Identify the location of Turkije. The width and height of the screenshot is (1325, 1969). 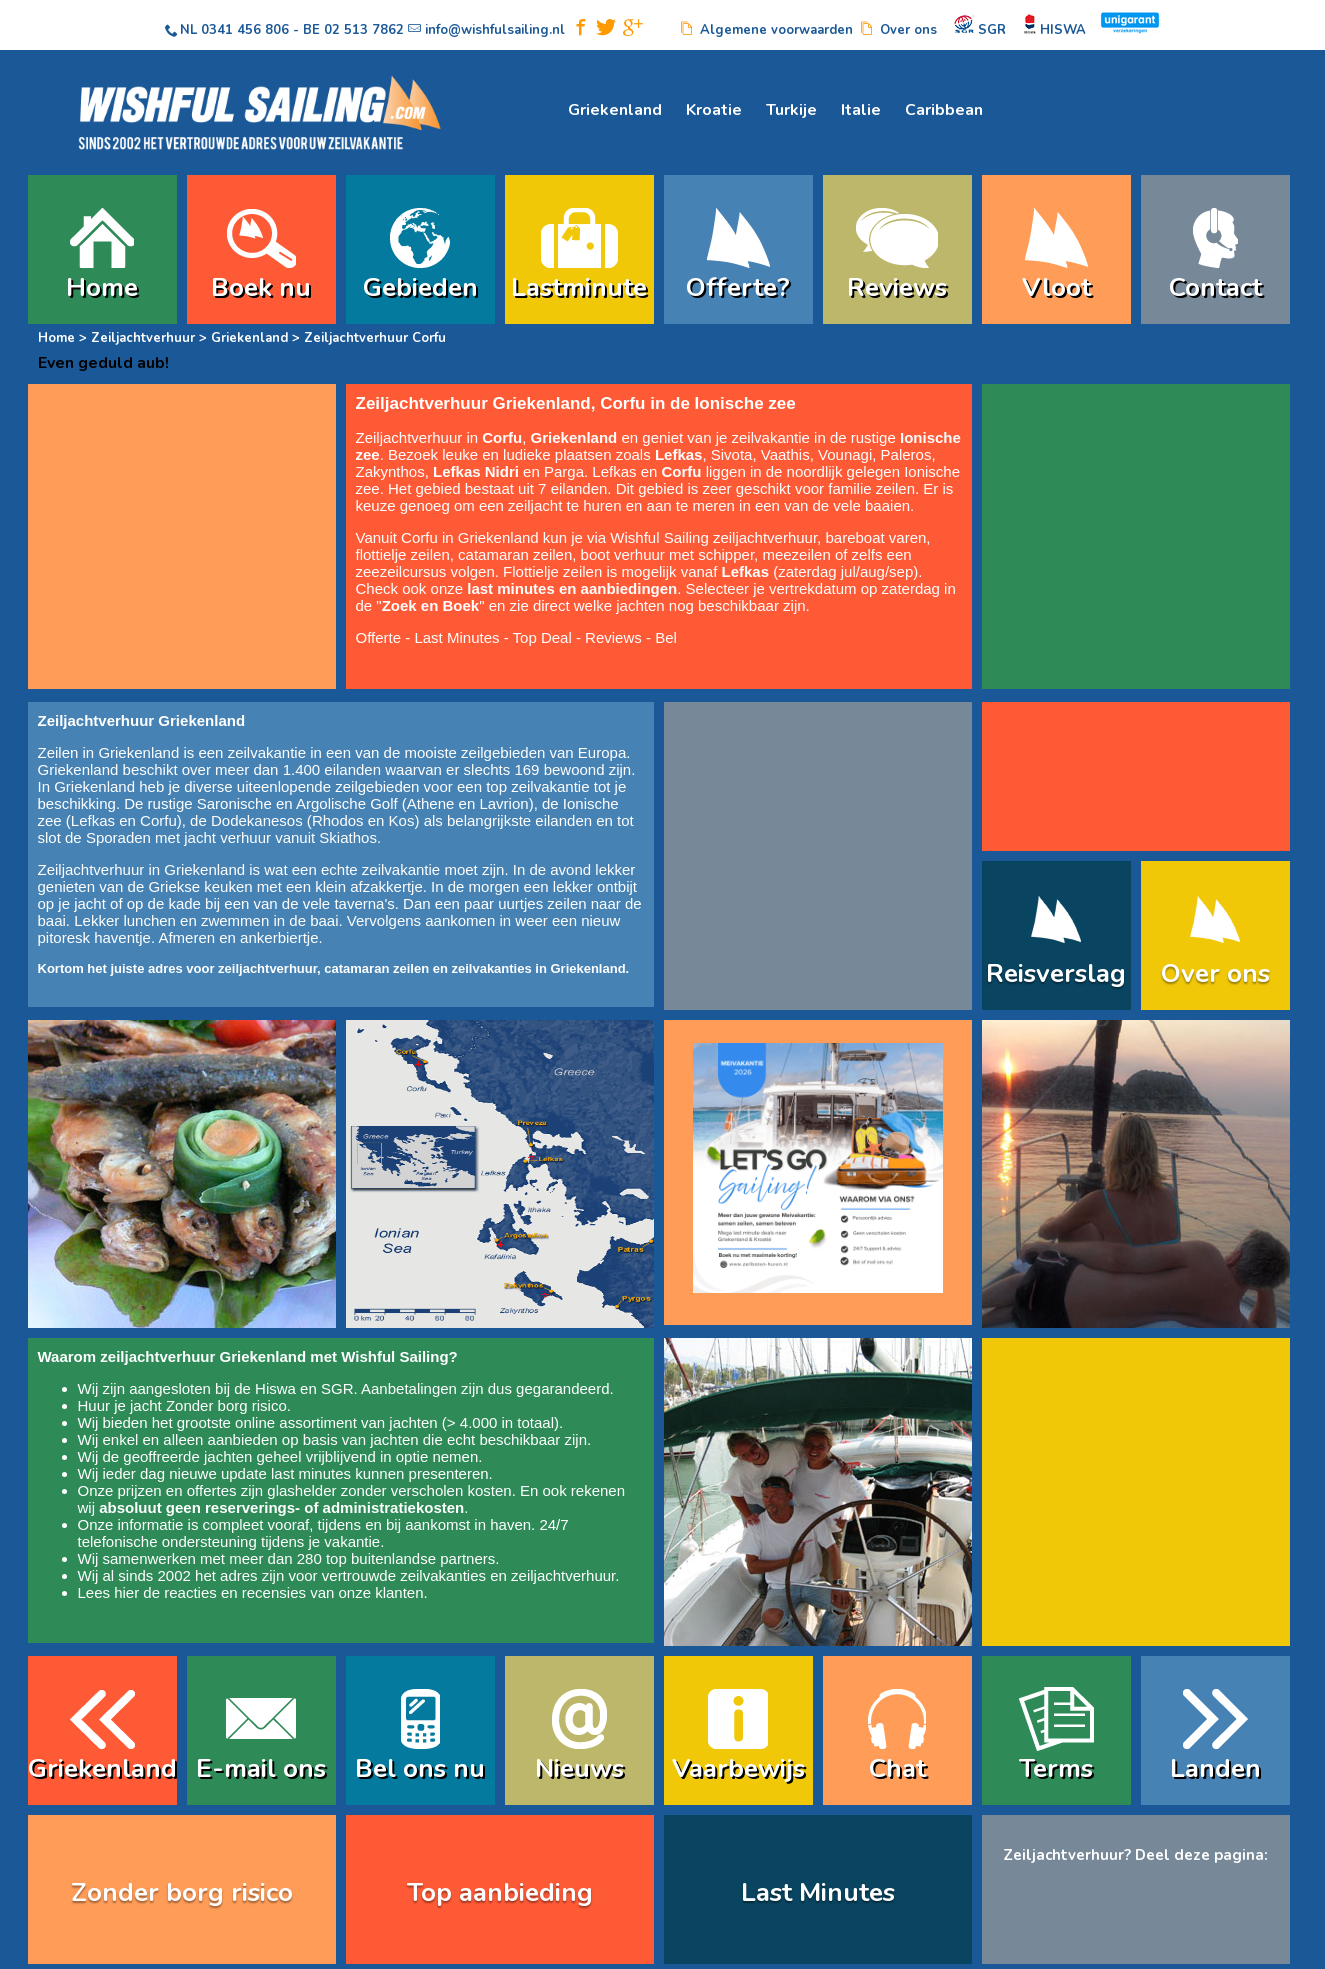
(791, 110).